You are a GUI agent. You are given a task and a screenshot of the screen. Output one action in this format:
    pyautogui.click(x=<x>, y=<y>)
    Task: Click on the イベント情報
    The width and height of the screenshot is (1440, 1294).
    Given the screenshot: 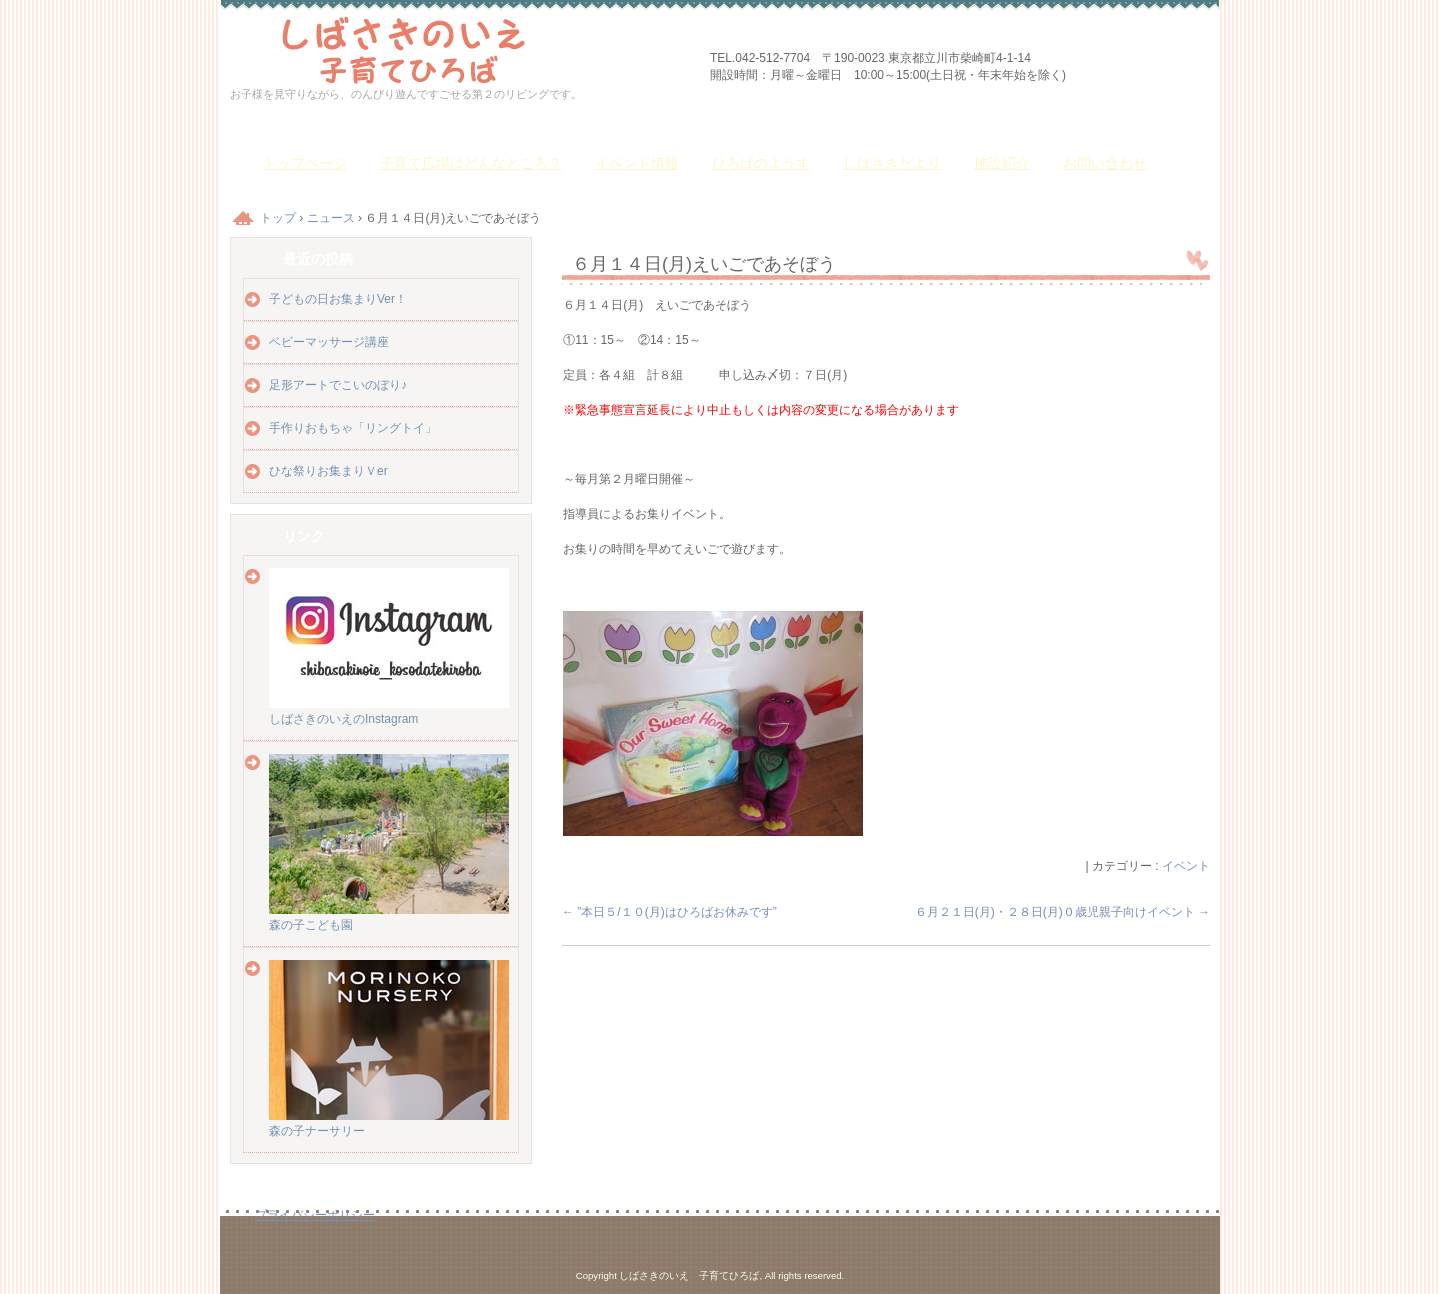 What is the action you would take?
    pyautogui.click(x=637, y=163)
    